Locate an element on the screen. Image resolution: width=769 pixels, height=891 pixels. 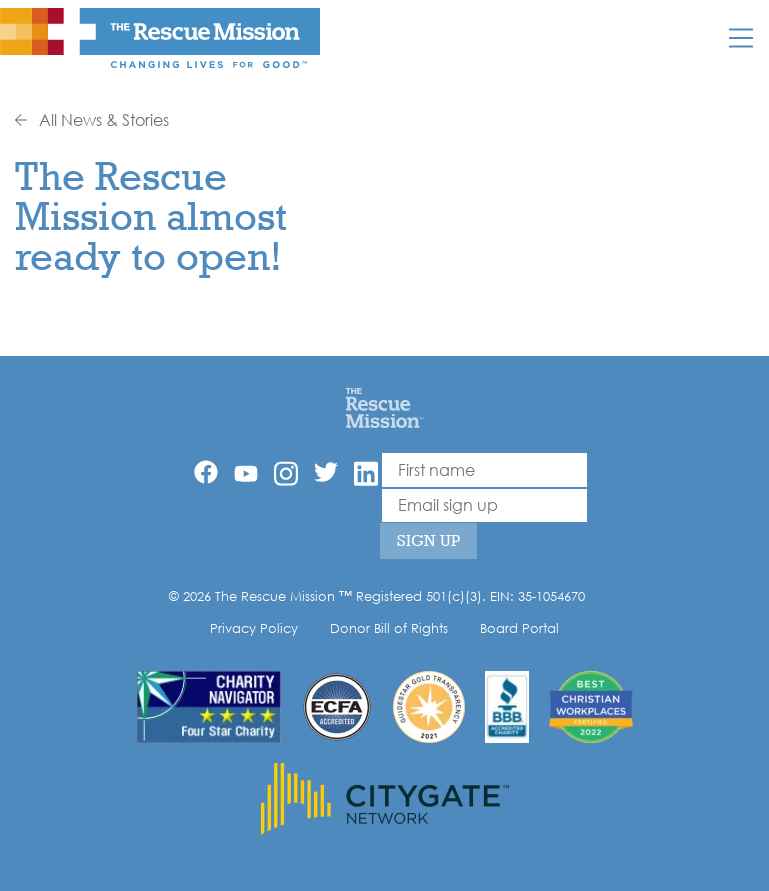
[The Rescue Mission] is located at coordinates (160, 37).